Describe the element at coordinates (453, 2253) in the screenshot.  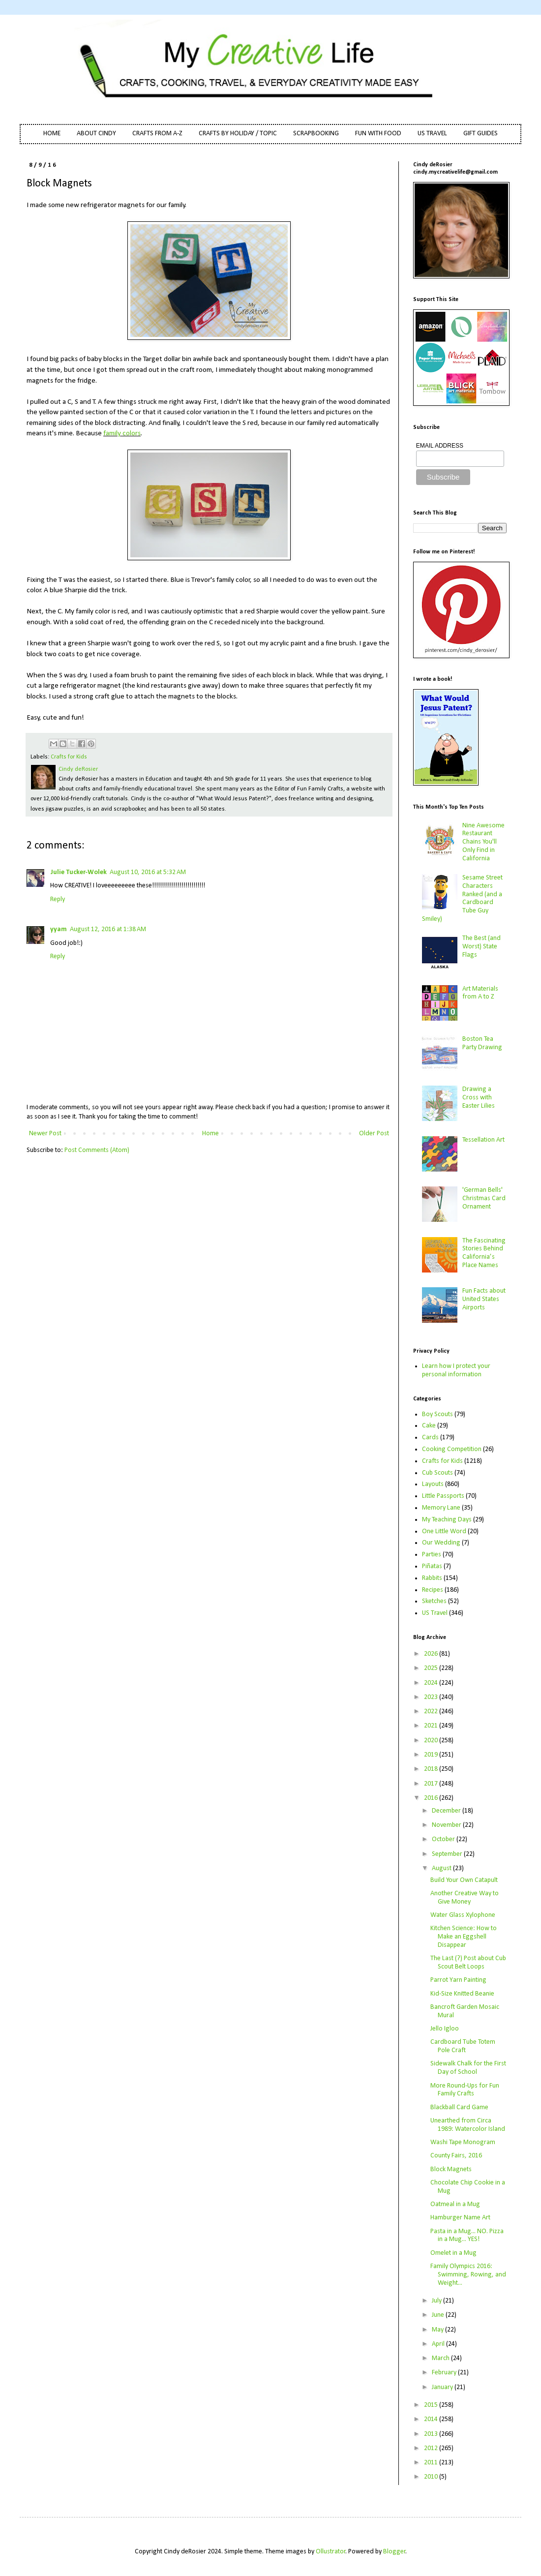
I see `Omelet in a Mug` at that location.